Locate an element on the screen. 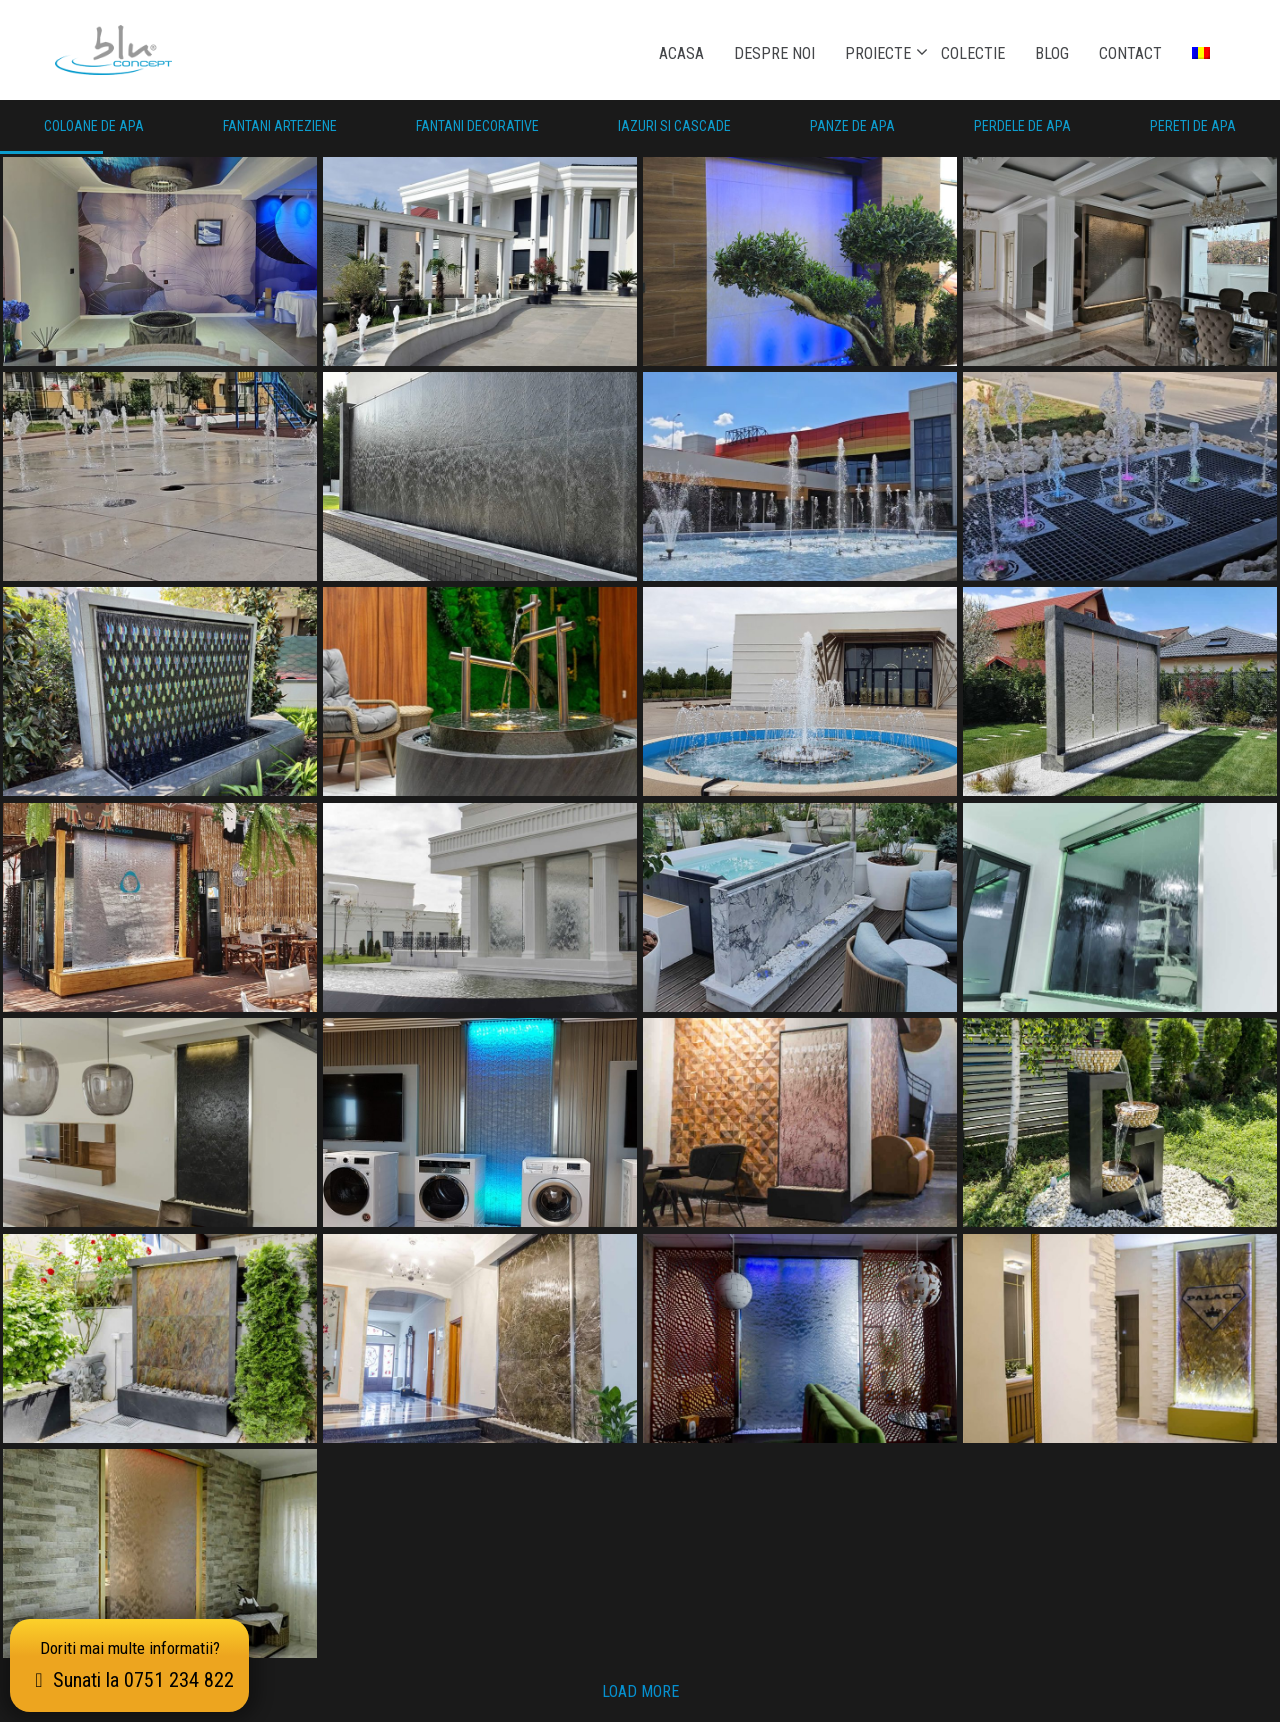 The height and width of the screenshot is (1722, 1280). Acasa is located at coordinates (681, 53).